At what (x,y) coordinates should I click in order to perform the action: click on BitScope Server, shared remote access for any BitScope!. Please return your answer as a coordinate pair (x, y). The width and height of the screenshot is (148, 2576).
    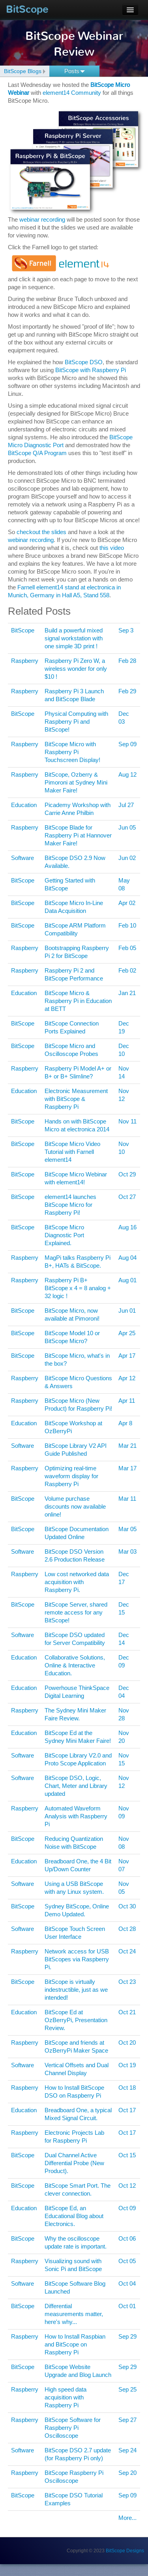
    Looking at the image, I should click on (76, 1612).